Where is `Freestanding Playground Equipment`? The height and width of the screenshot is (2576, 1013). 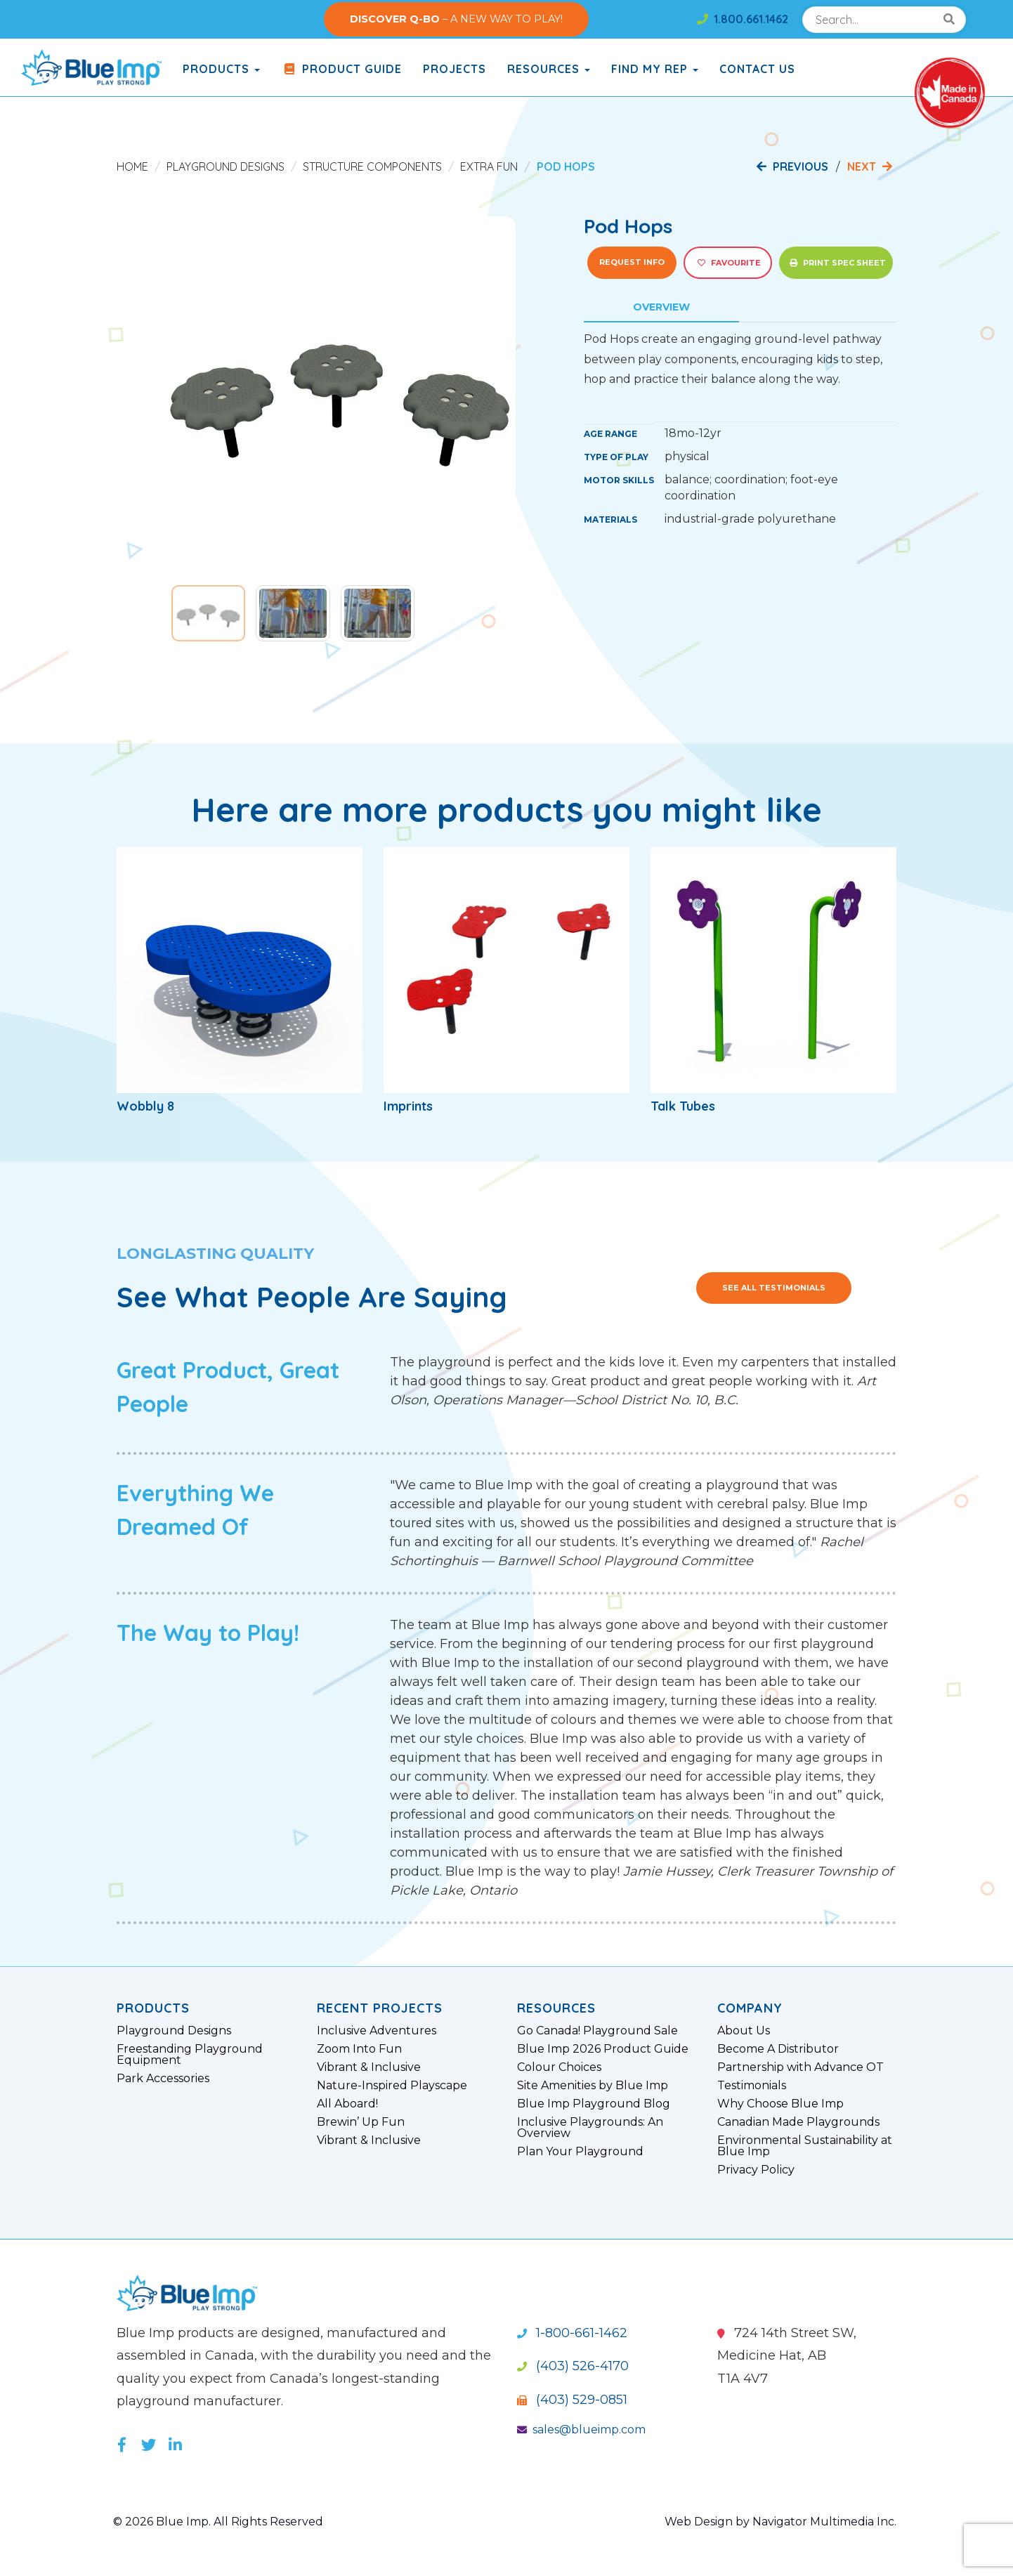
Freestanding Playground Equipment is located at coordinates (190, 2055).